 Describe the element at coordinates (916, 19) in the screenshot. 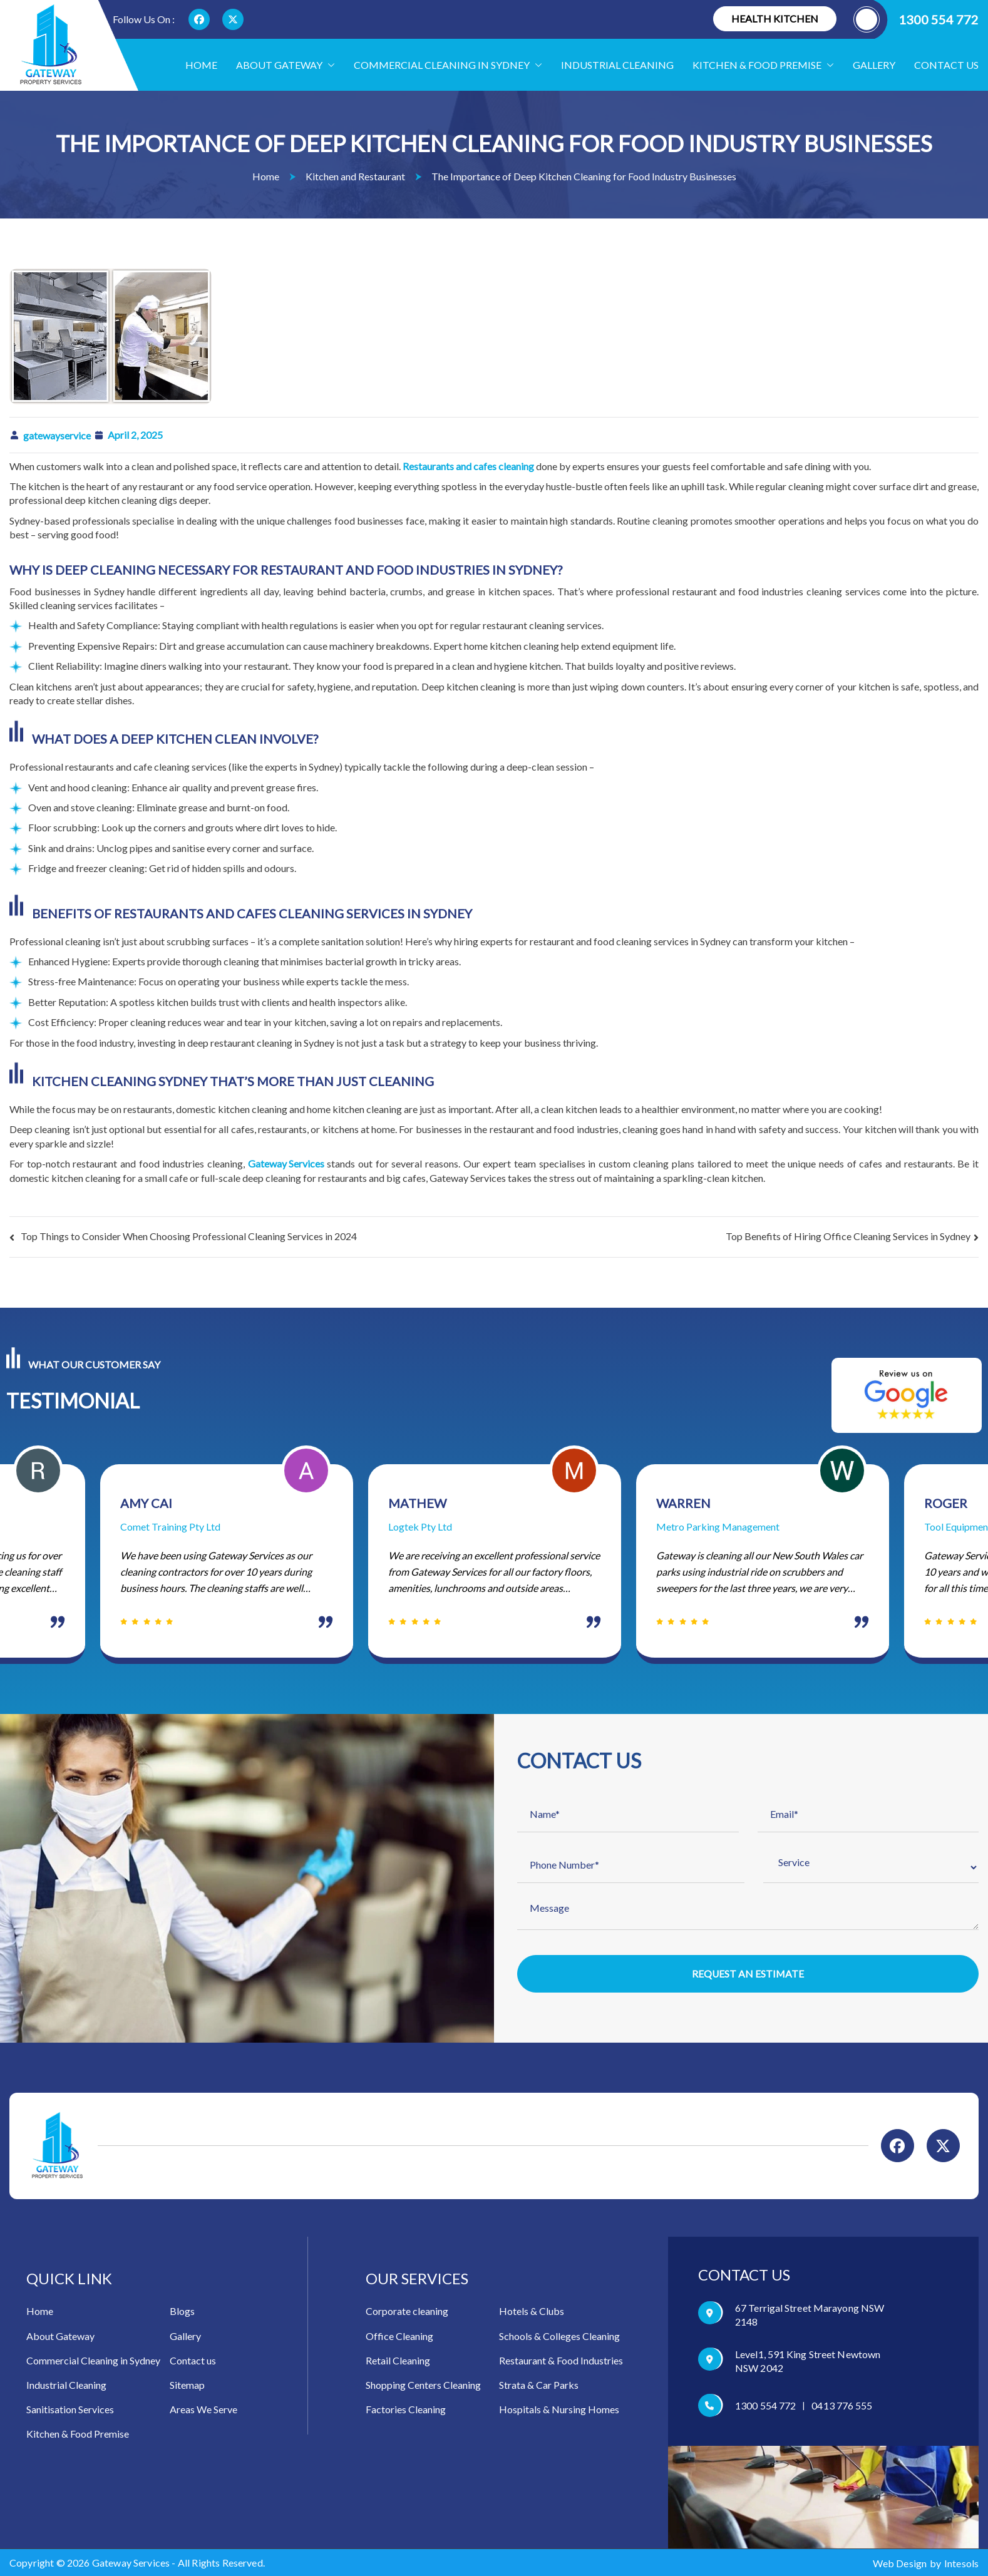

I see `1300 554 772` at that location.